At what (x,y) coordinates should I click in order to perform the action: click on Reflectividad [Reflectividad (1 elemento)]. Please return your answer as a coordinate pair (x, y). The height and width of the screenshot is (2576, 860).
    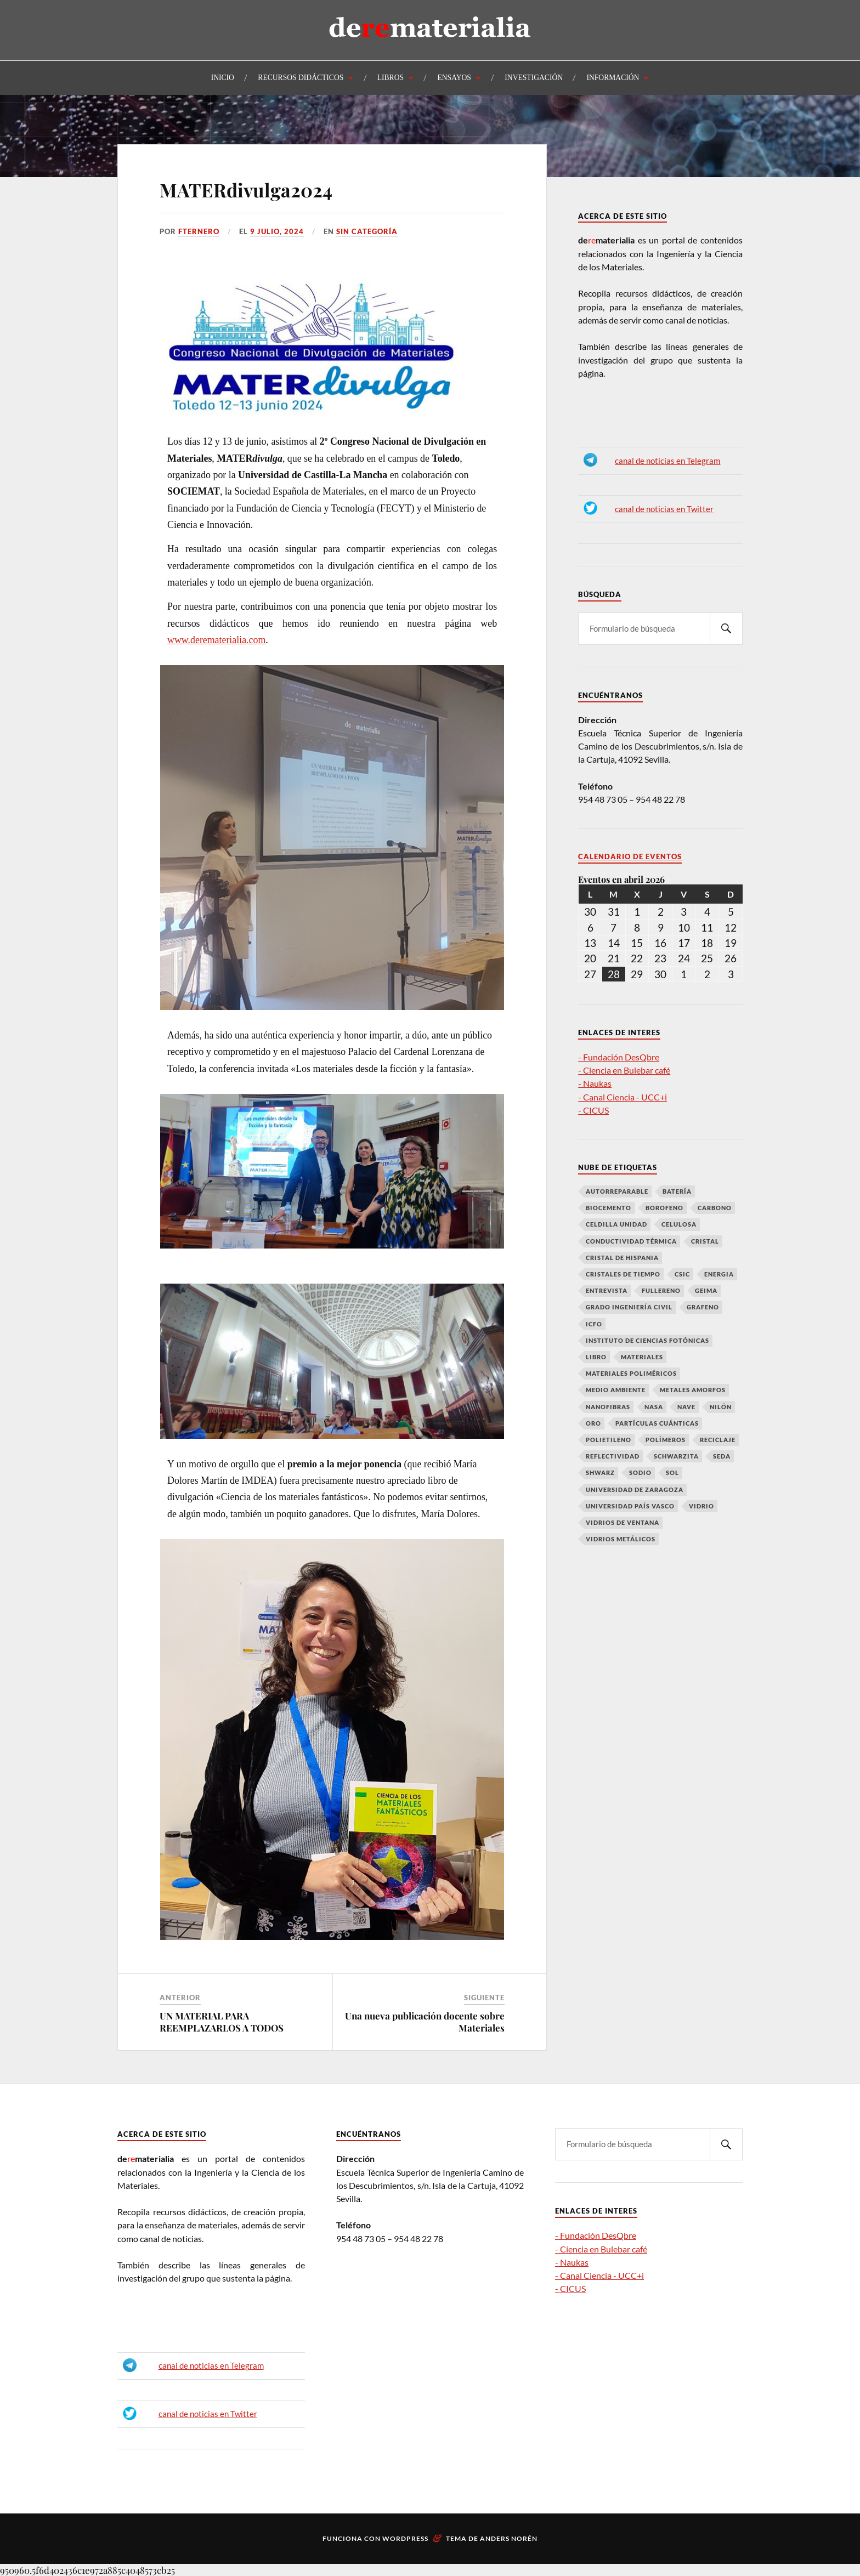
    Looking at the image, I should click on (613, 1456).